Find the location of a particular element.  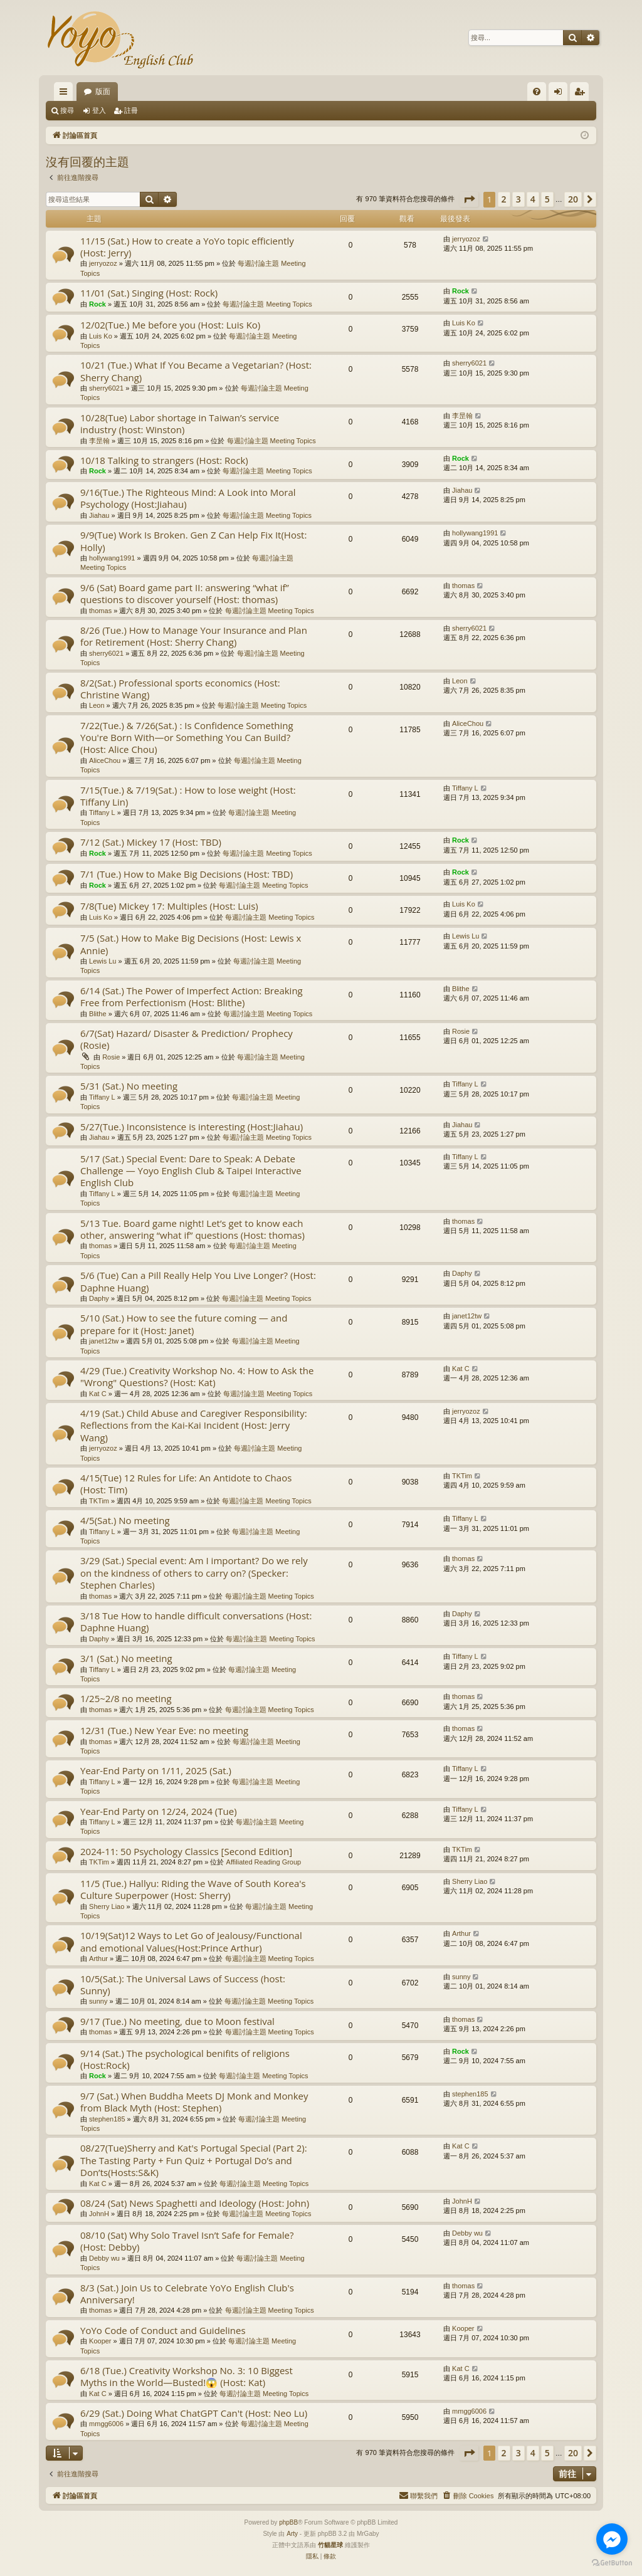

6/7(Sat) Hazard/ Disaster & Prediction/ Prophecy (Rosie) is located at coordinates (186, 1039).